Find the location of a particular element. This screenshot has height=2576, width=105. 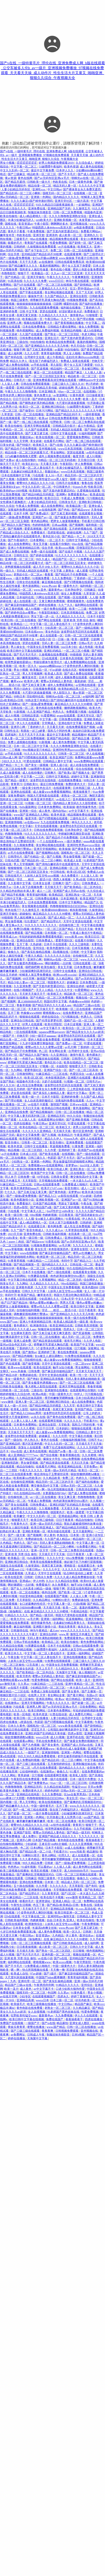

三级三级久久三级久久18 is located at coordinates (68, 383).